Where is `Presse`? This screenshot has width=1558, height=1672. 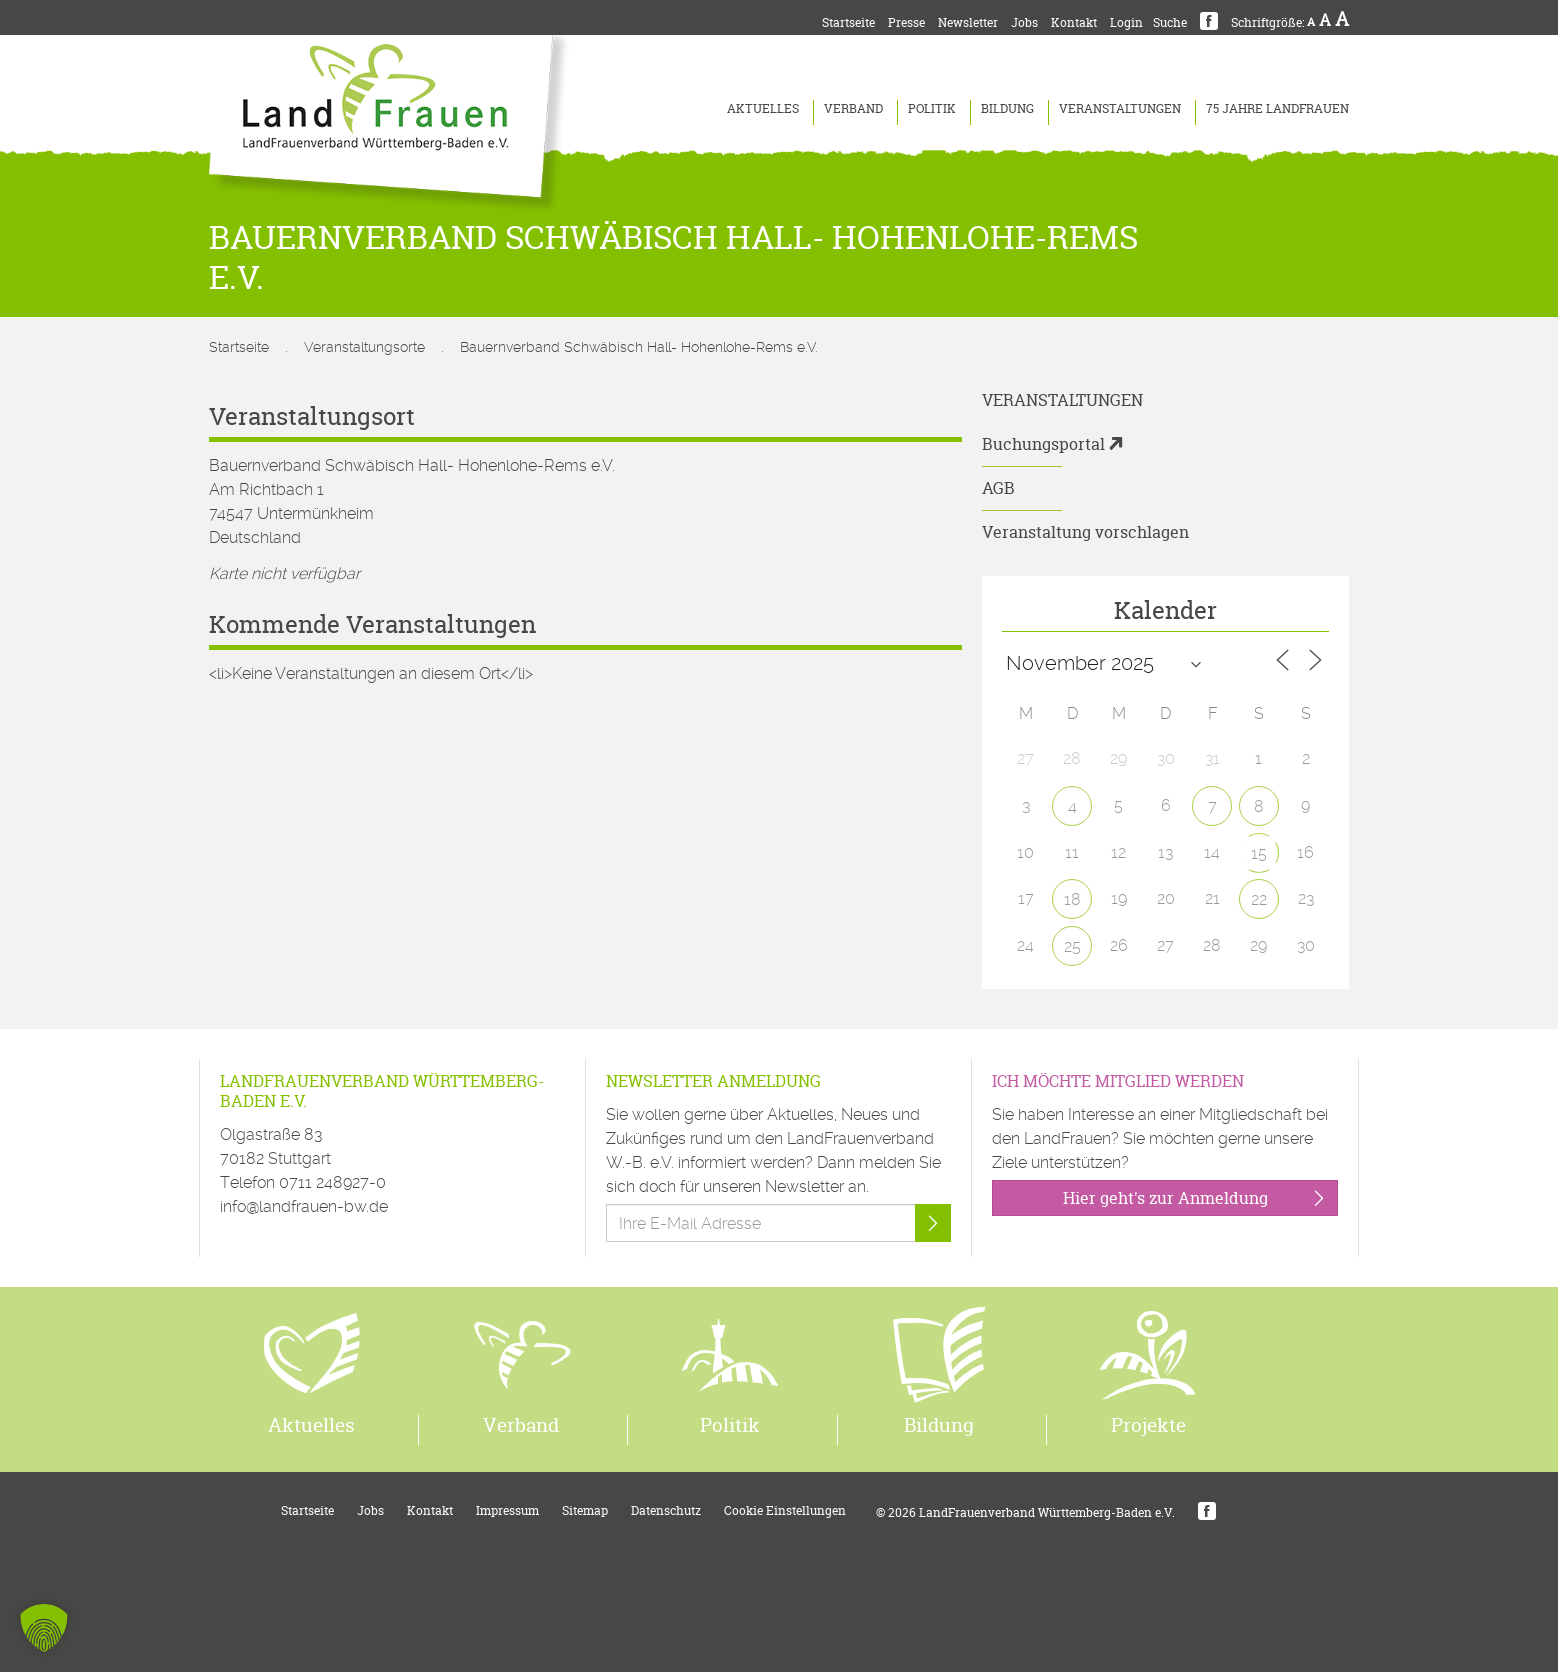 Presse is located at coordinates (906, 22).